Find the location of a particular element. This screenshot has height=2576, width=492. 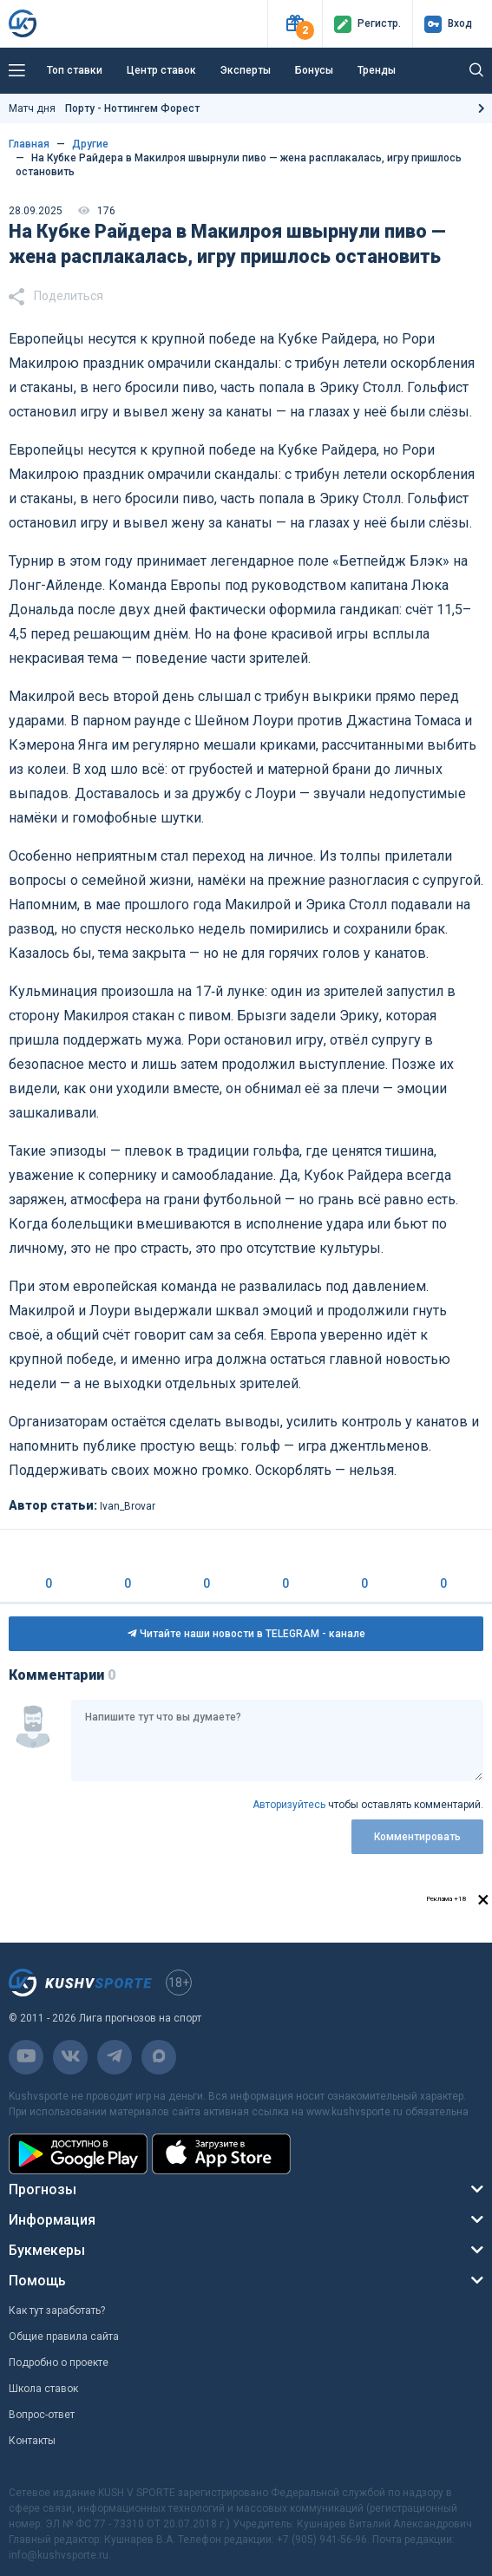

Вопрос-ответ is located at coordinates (42, 2415).